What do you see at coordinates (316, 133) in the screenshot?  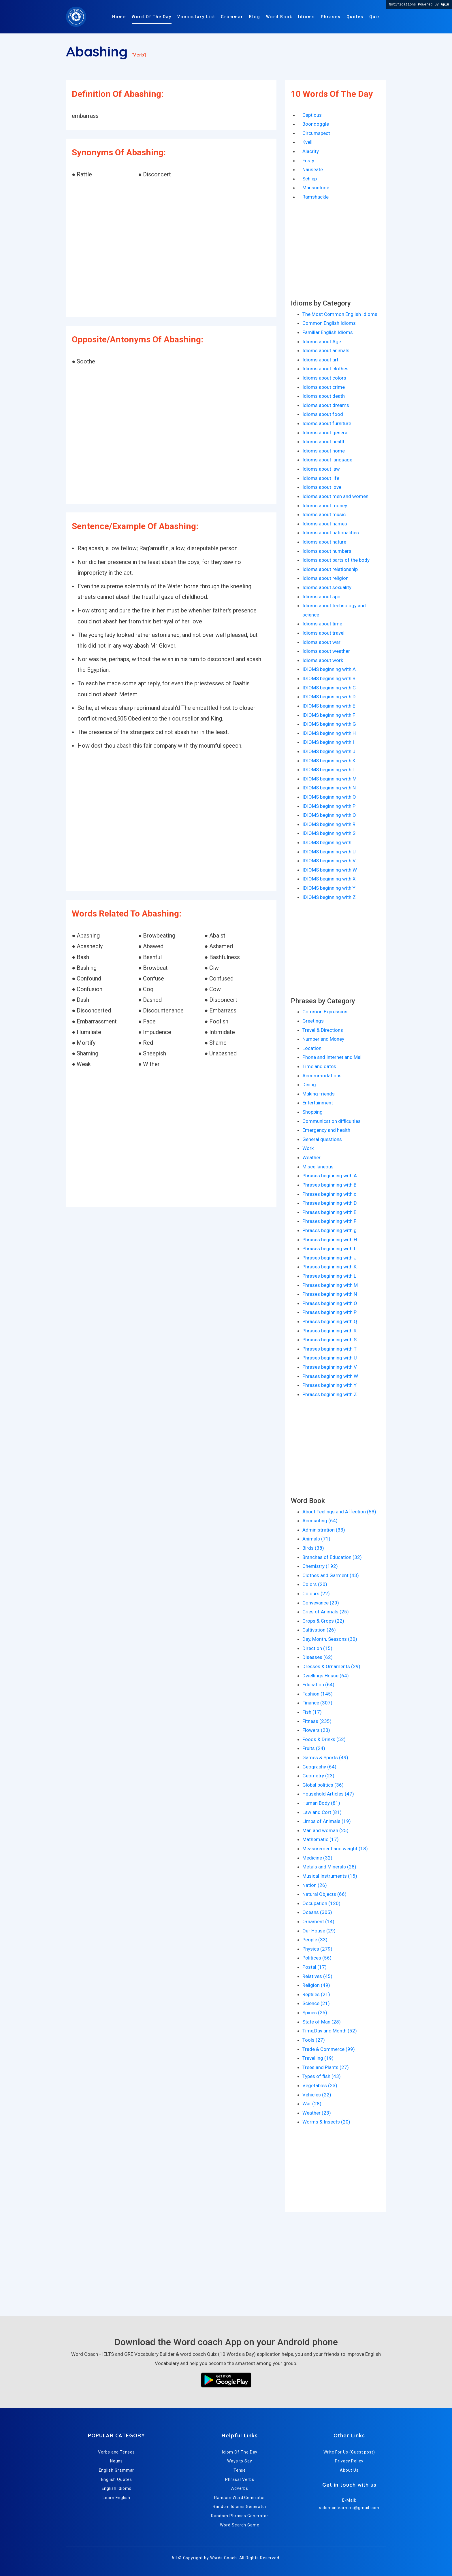 I see `Circumspect` at bounding box center [316, 133].